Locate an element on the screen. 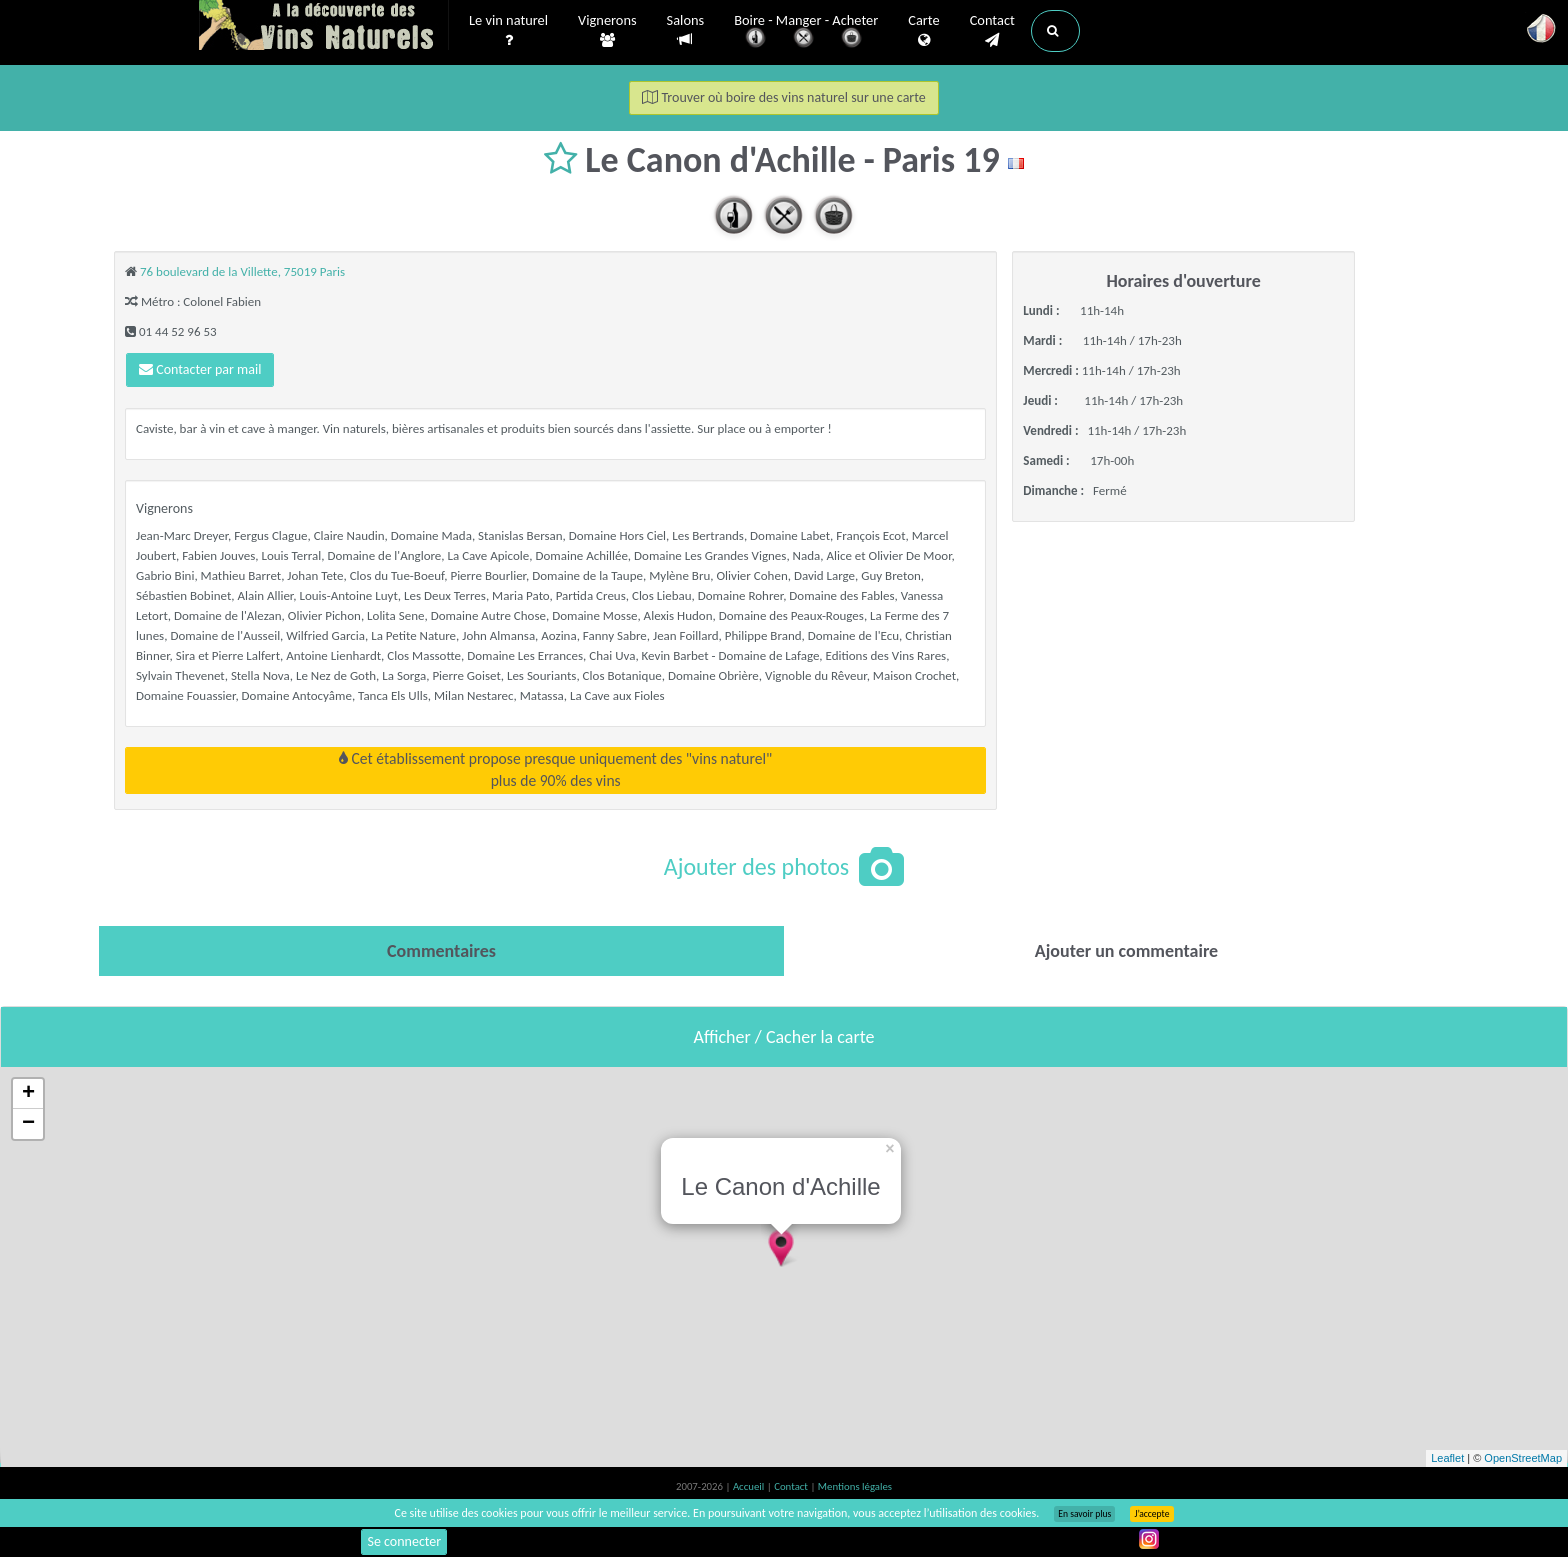 This screenshot has height=1557, width=1568. Contact is located at coordinates (992, 31).